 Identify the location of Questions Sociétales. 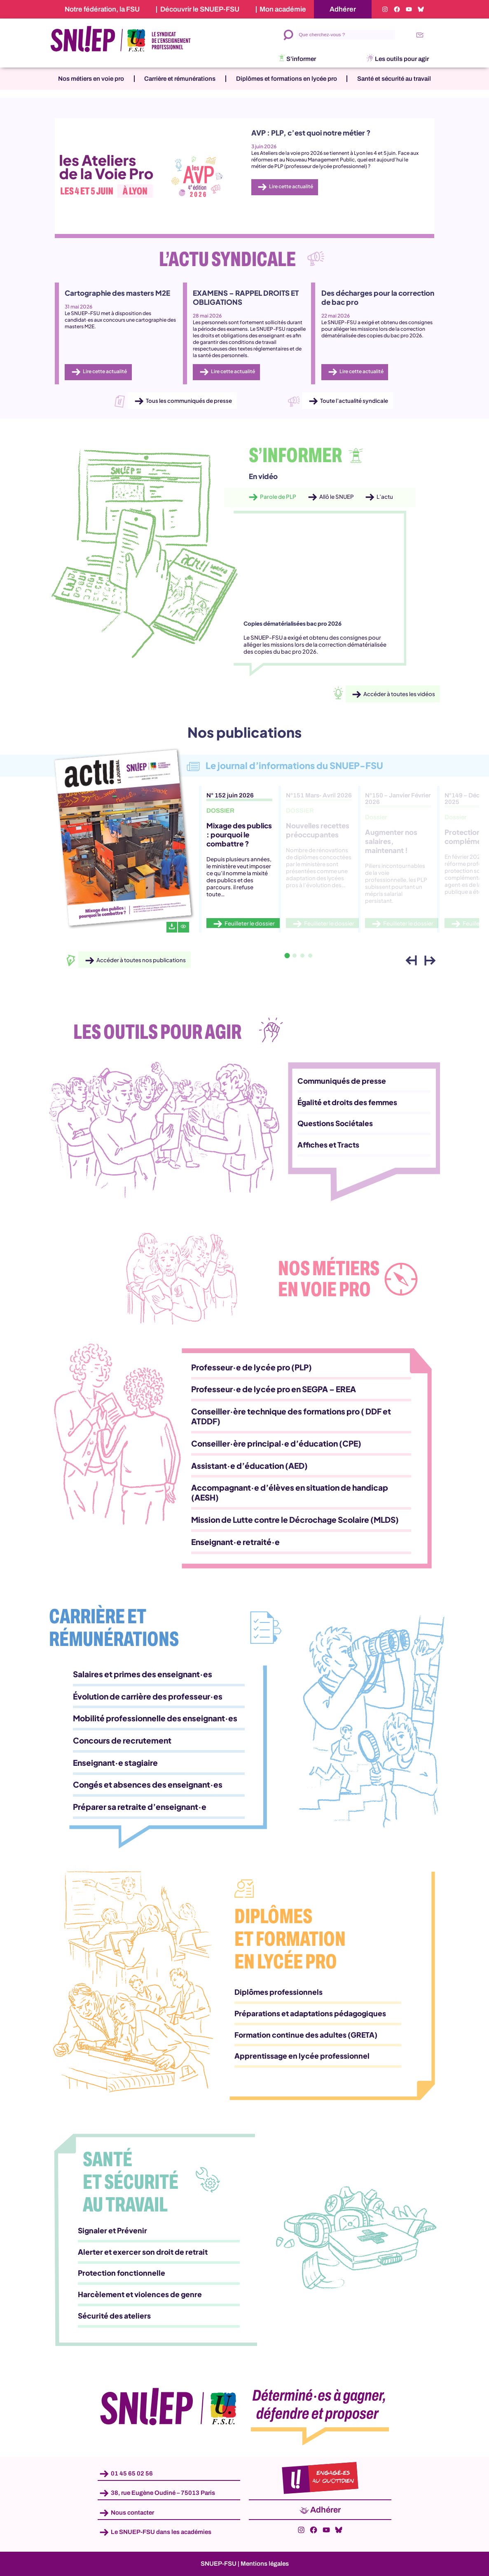
(335, 1123).